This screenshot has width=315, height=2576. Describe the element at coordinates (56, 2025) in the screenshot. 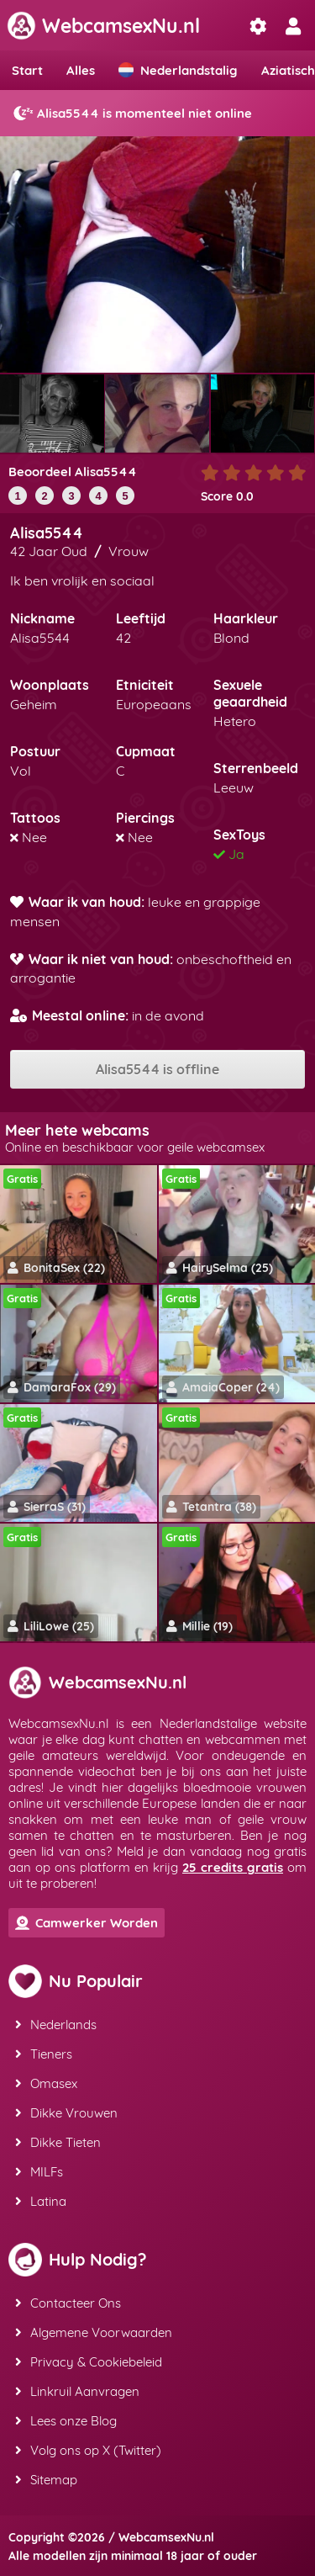

I see `Nederlands` at that location.